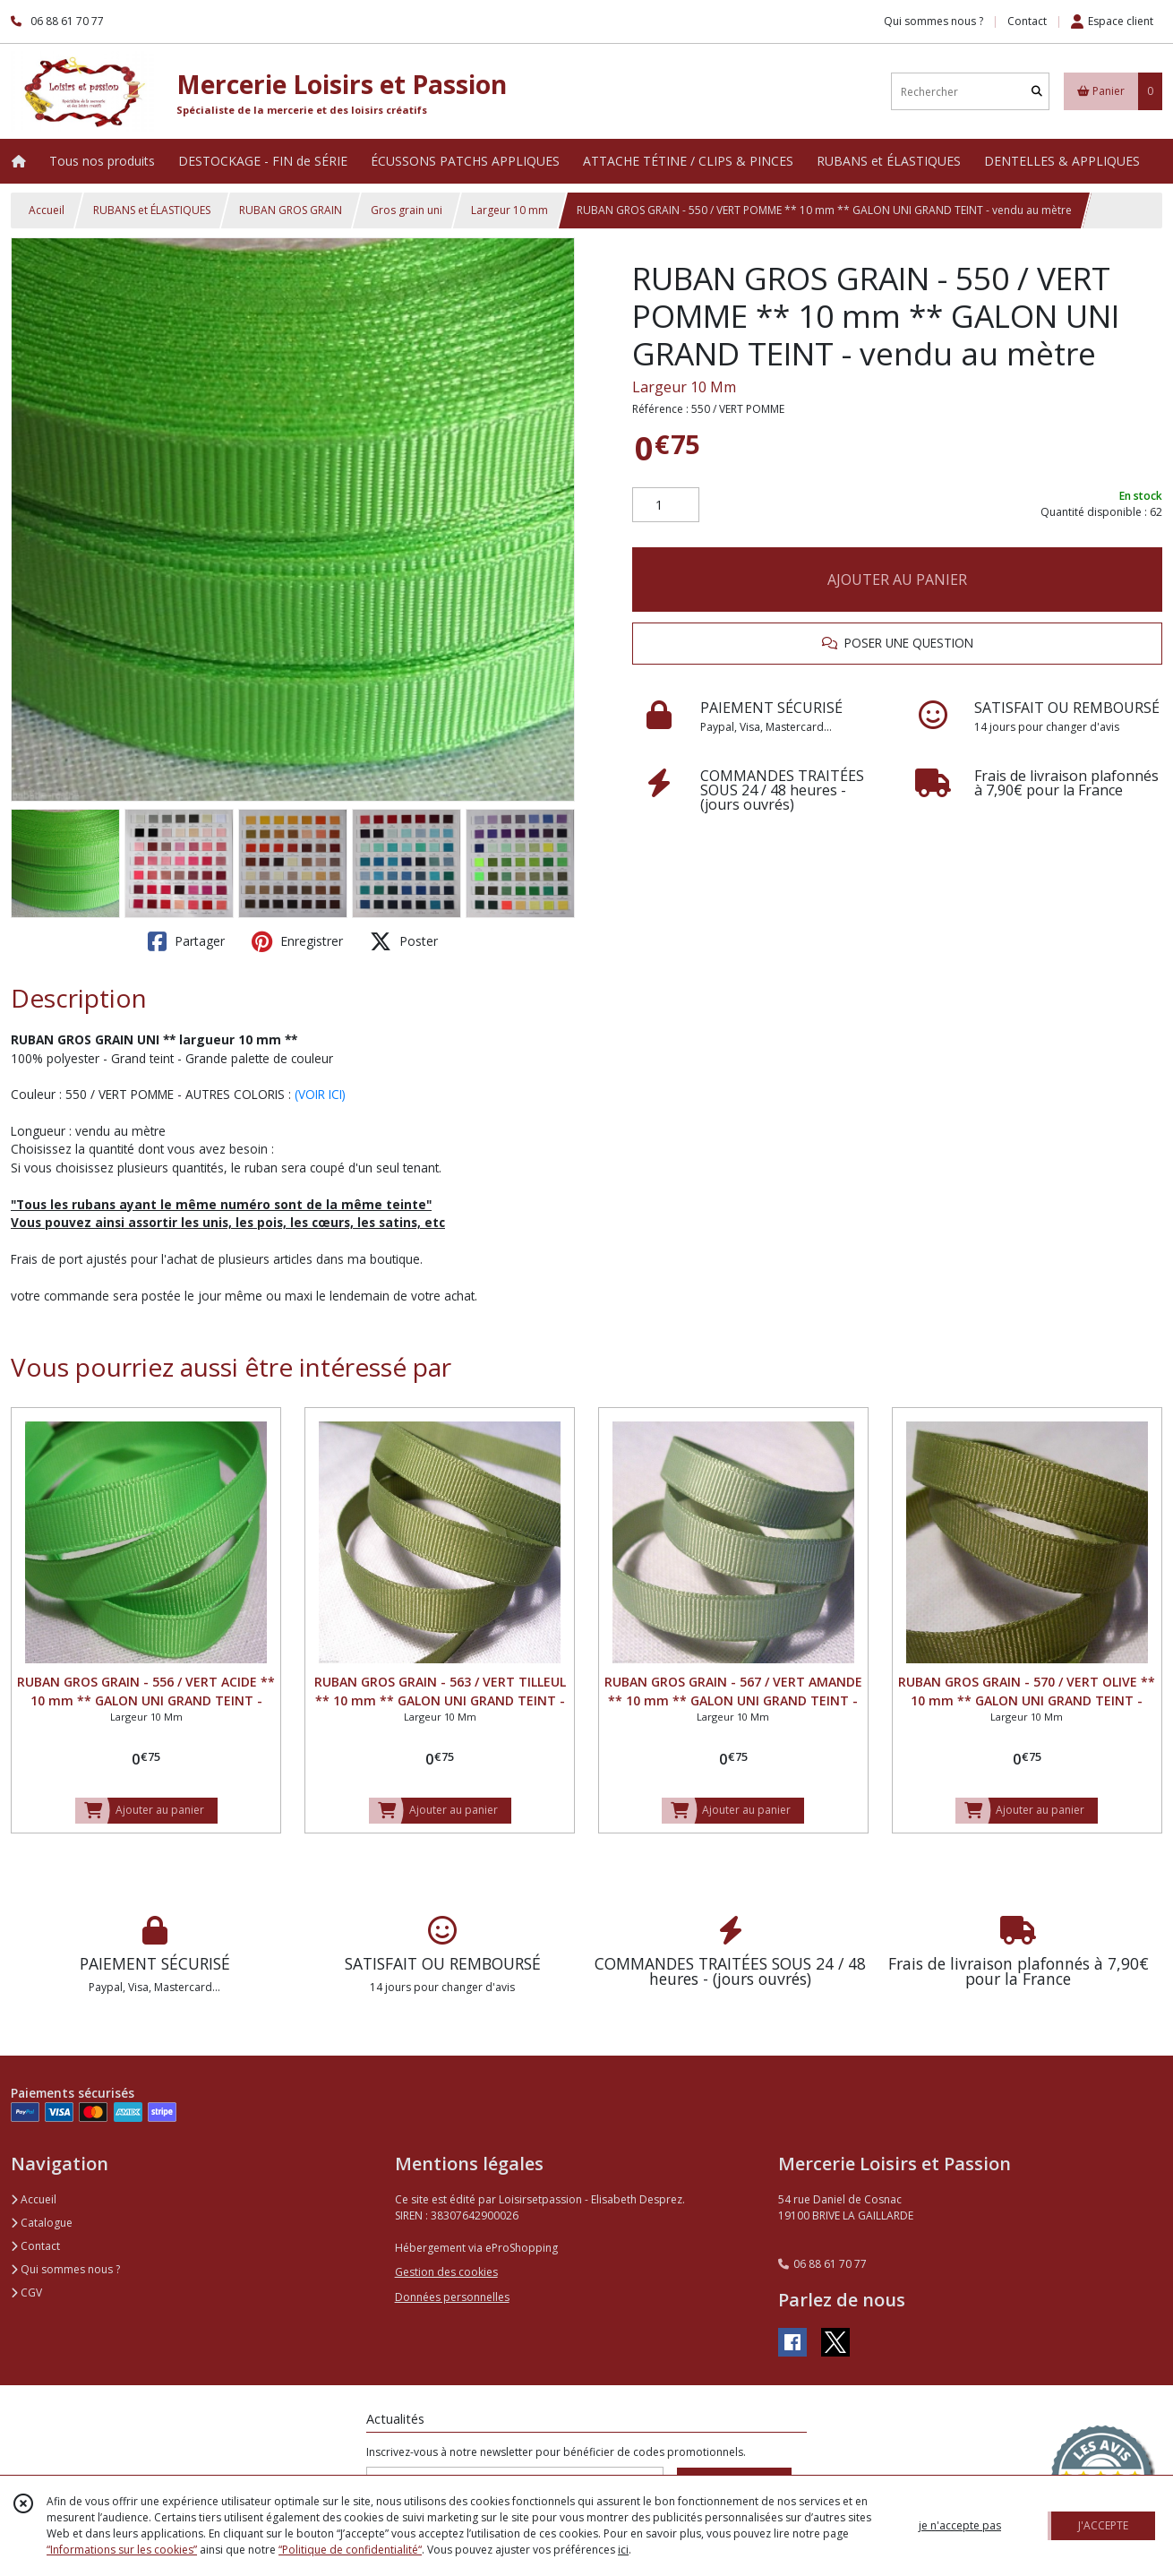 The width and height of the screenshot is (1173, 2576). What do you see at coordinates (1037, 91) in the screenshot?
I see `[Rechercher]` at bounding box center [1037, 91].